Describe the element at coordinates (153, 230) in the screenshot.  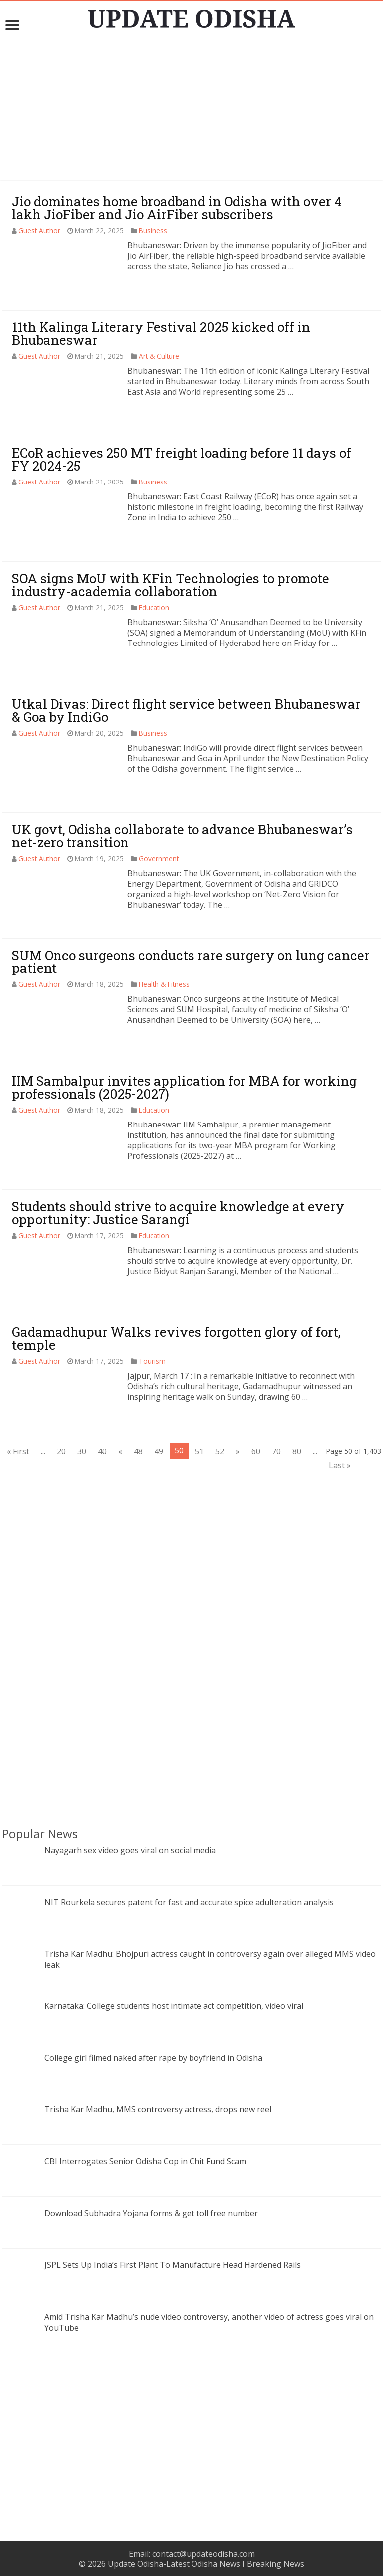
I see `Business` at that location.